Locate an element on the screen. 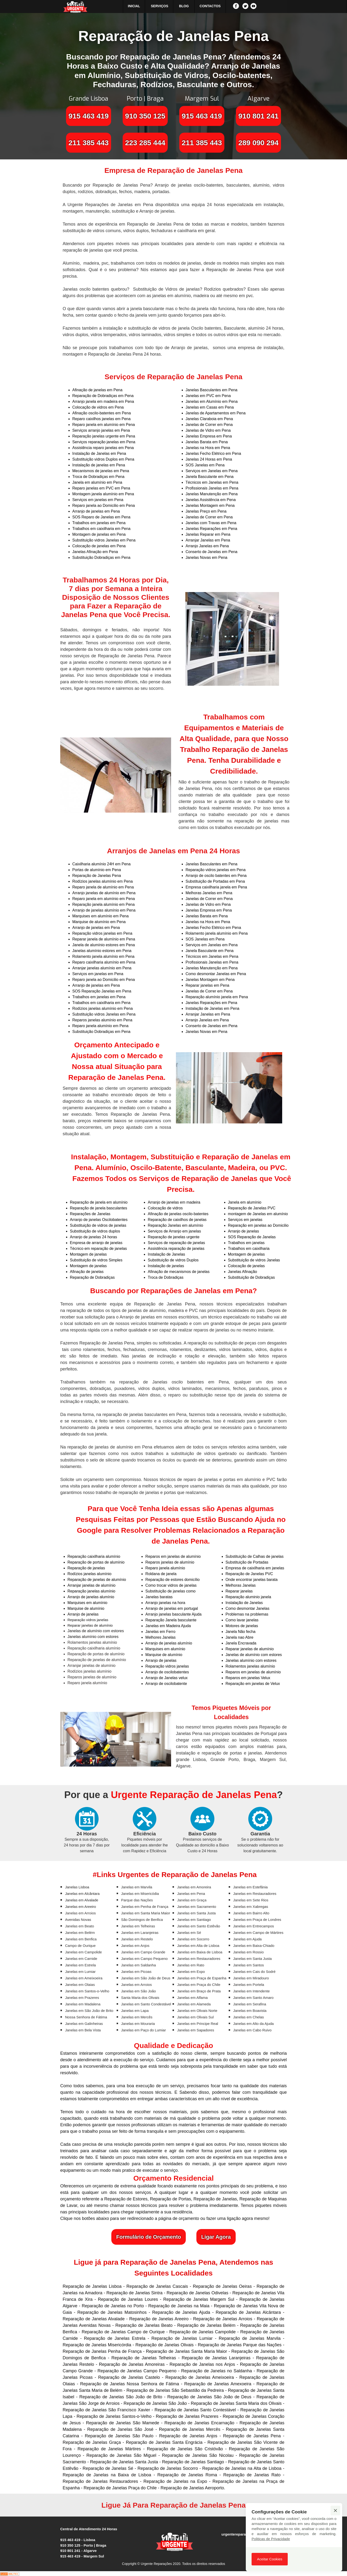 This screenshot has height=2576, width=347. Janelas em São João is located at coordinates (138, 1991).